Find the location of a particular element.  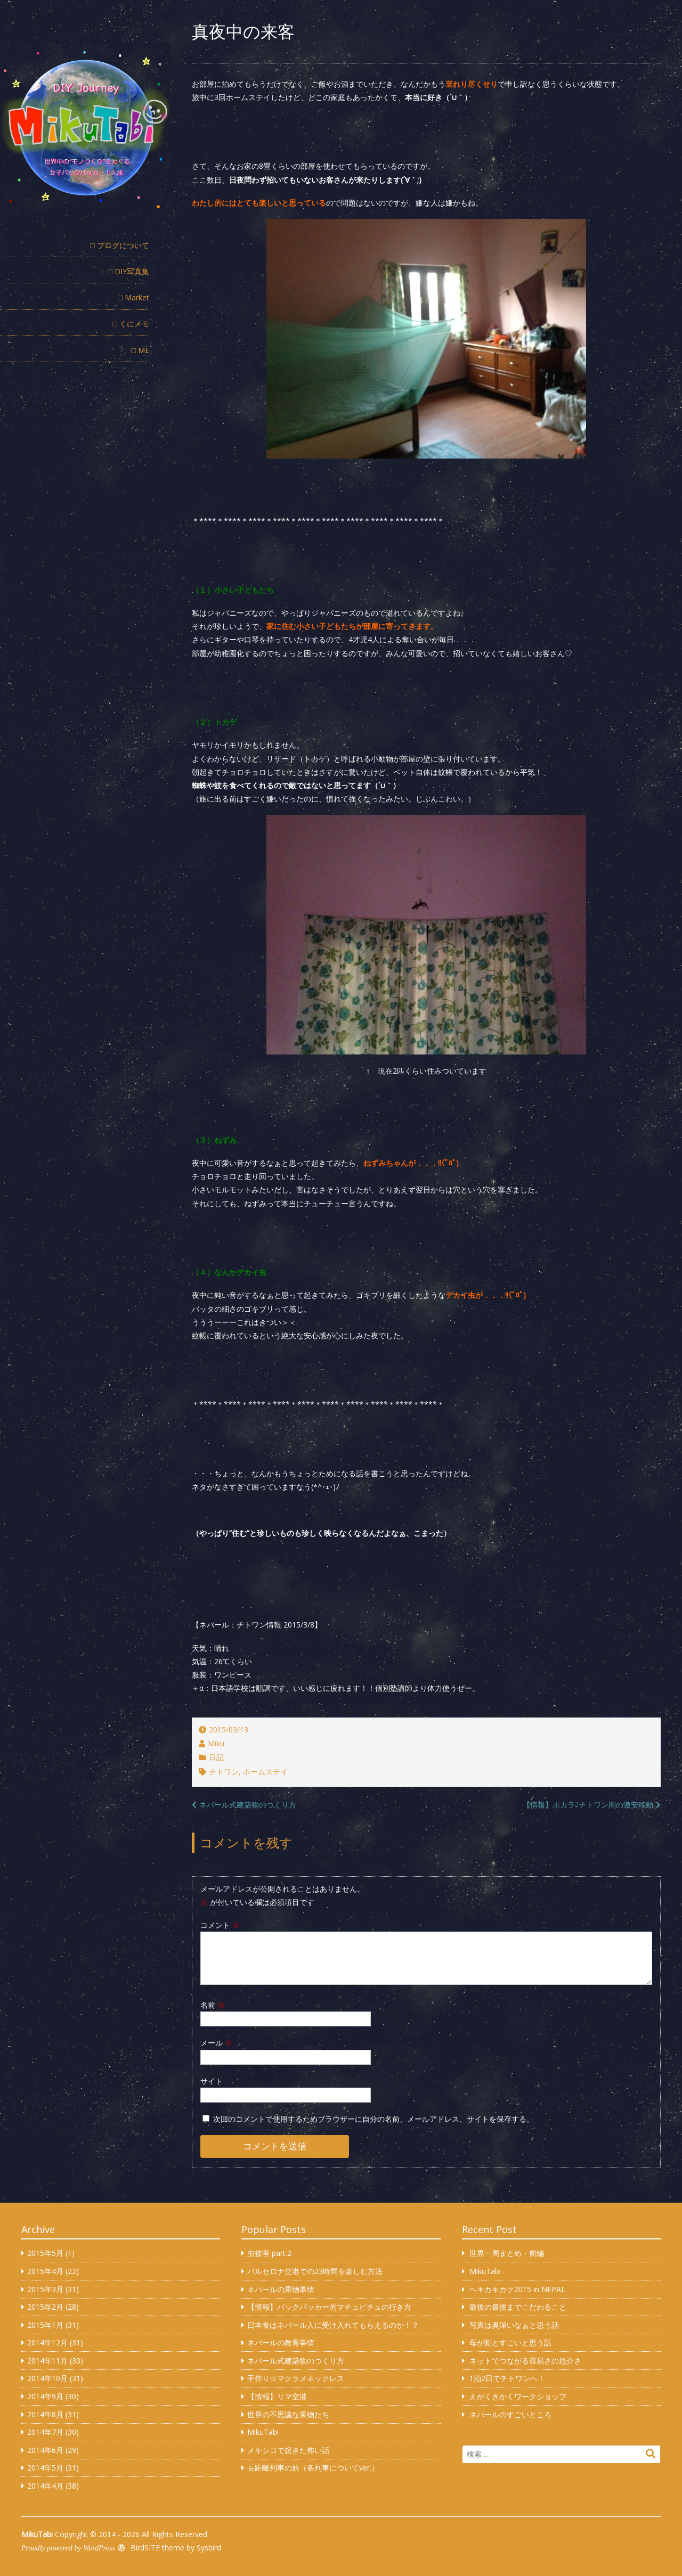

虫被害 part.2 is located at coordinates (269, 2253).